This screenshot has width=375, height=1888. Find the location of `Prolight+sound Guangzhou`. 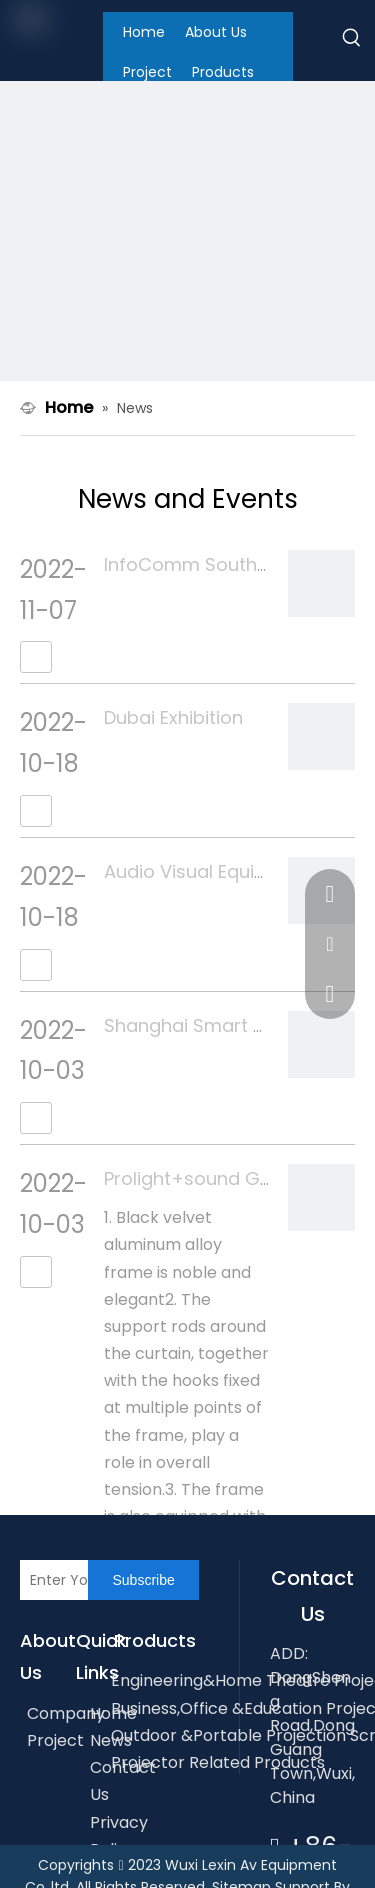

Prolight+sound Guangzhou is located at coordinates (226, 1178).